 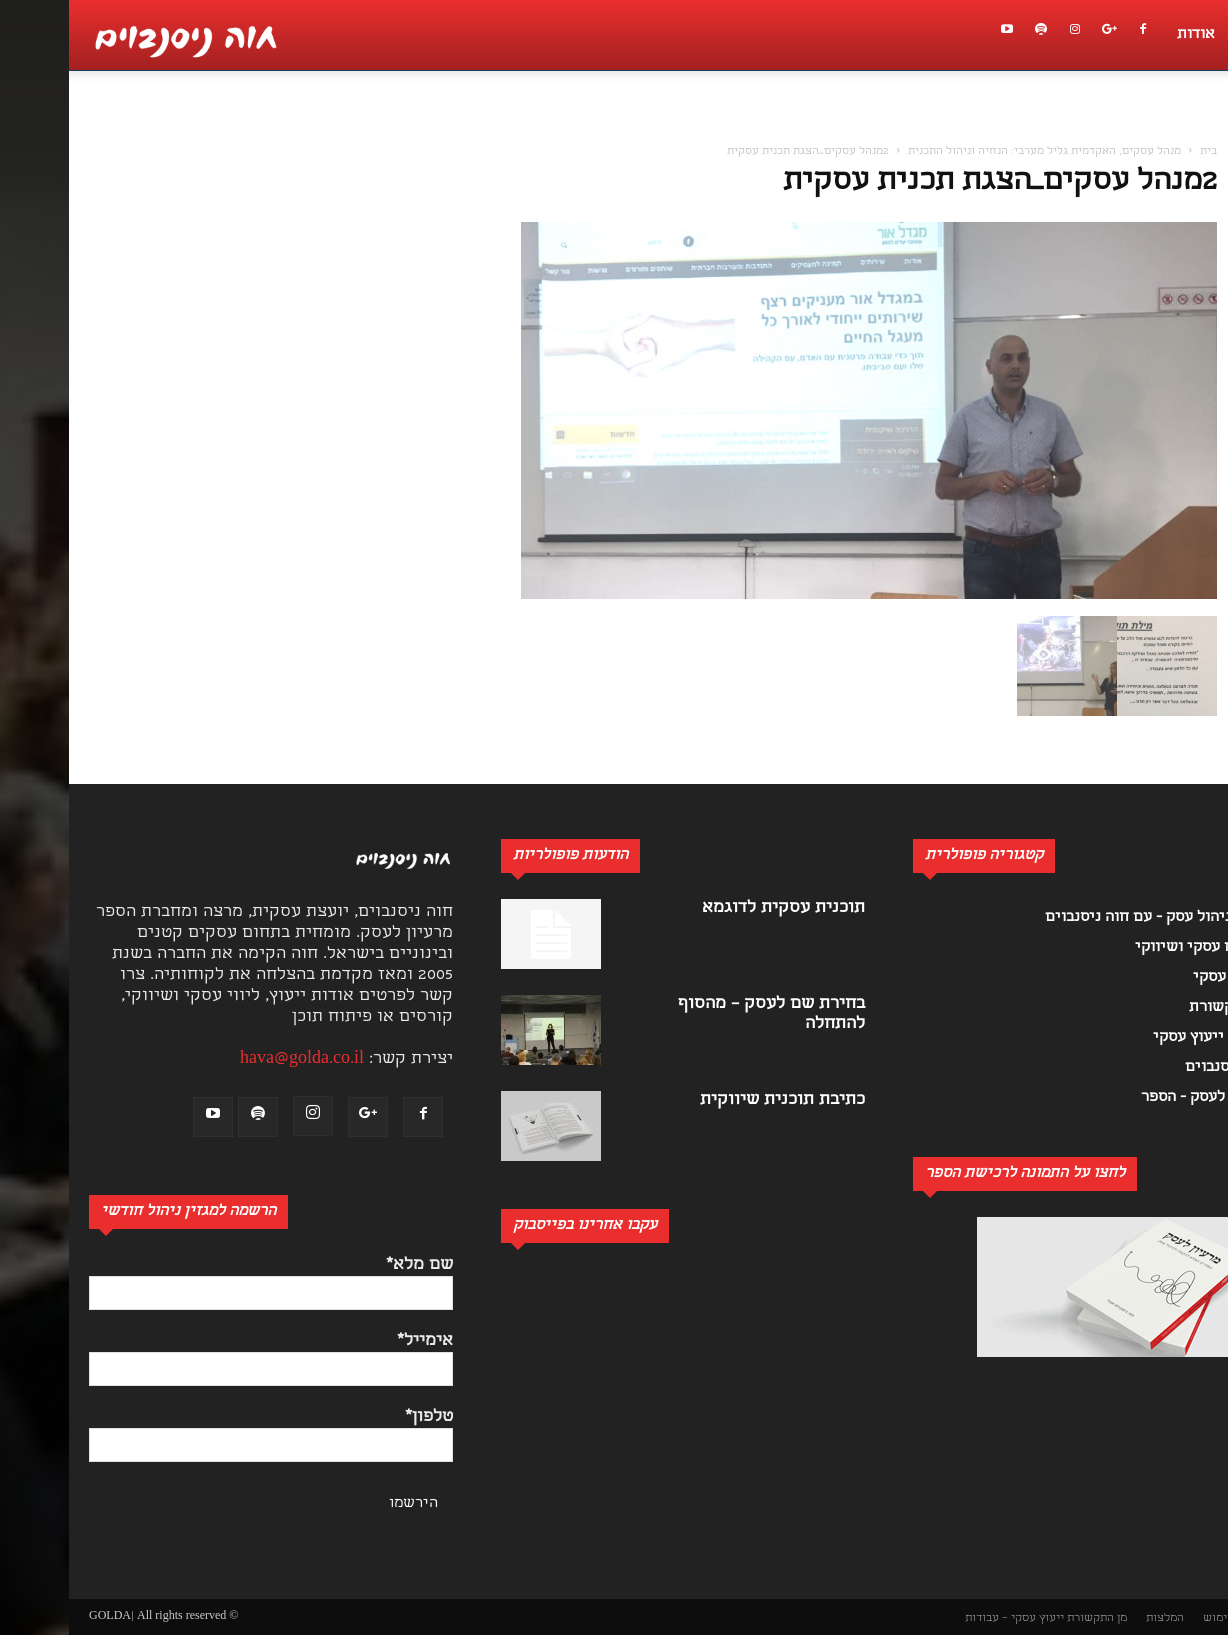 I want to click on hava@golda.co.il, so click(x=233, y=1059).